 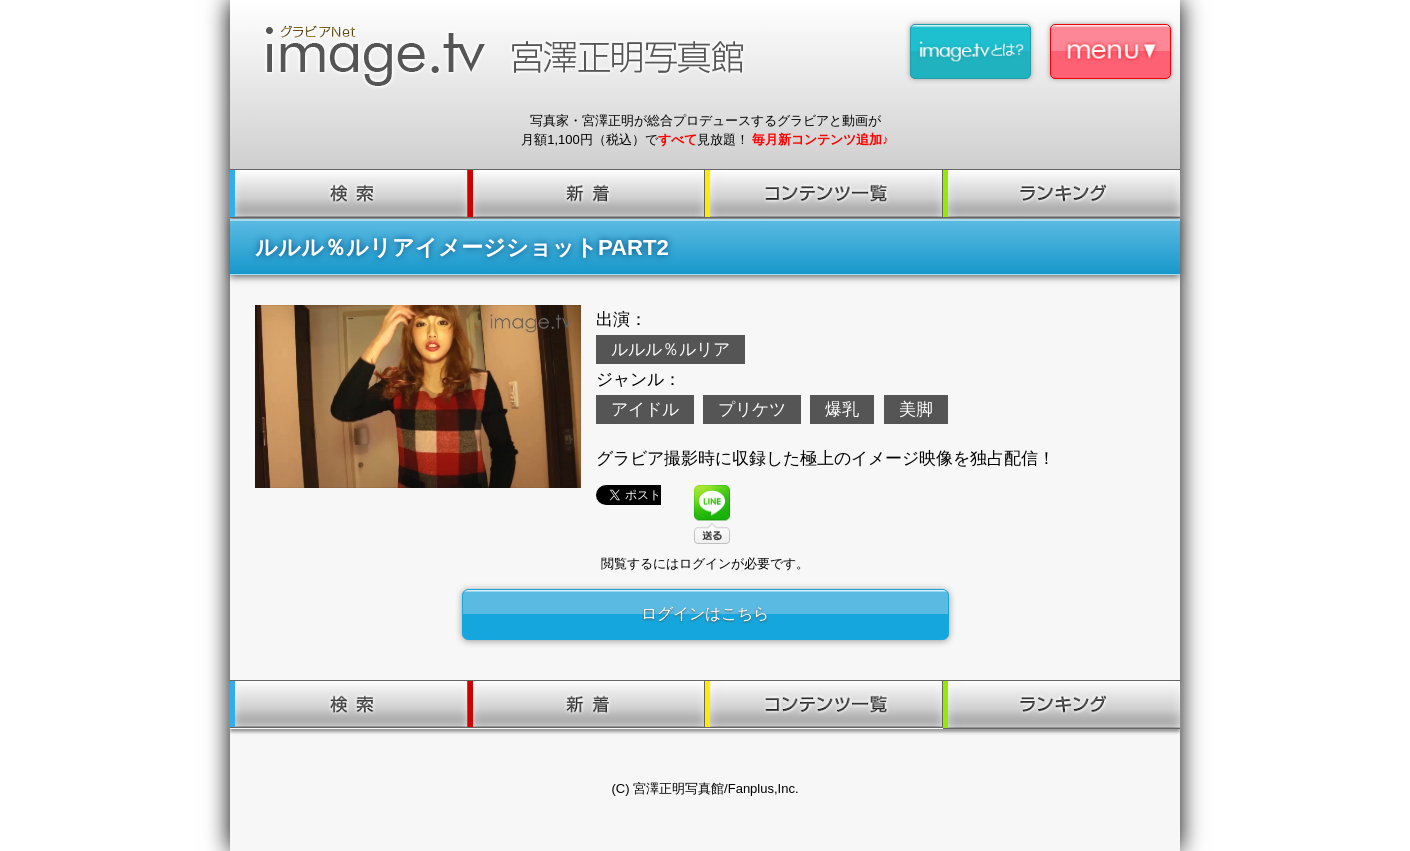 I want to click on ログインはこちら, so click(x=705, y=613).